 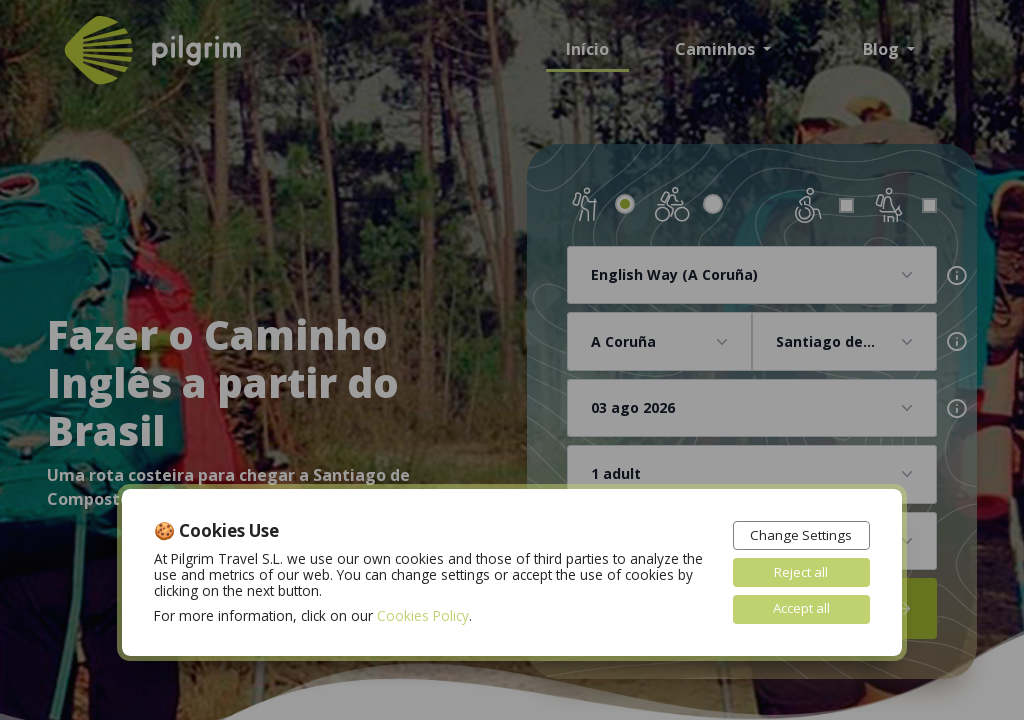 What do you see at coordinates (800, 533) in the screenshot?
I see `Change Settings [button]` at bounding box center [800, 533].